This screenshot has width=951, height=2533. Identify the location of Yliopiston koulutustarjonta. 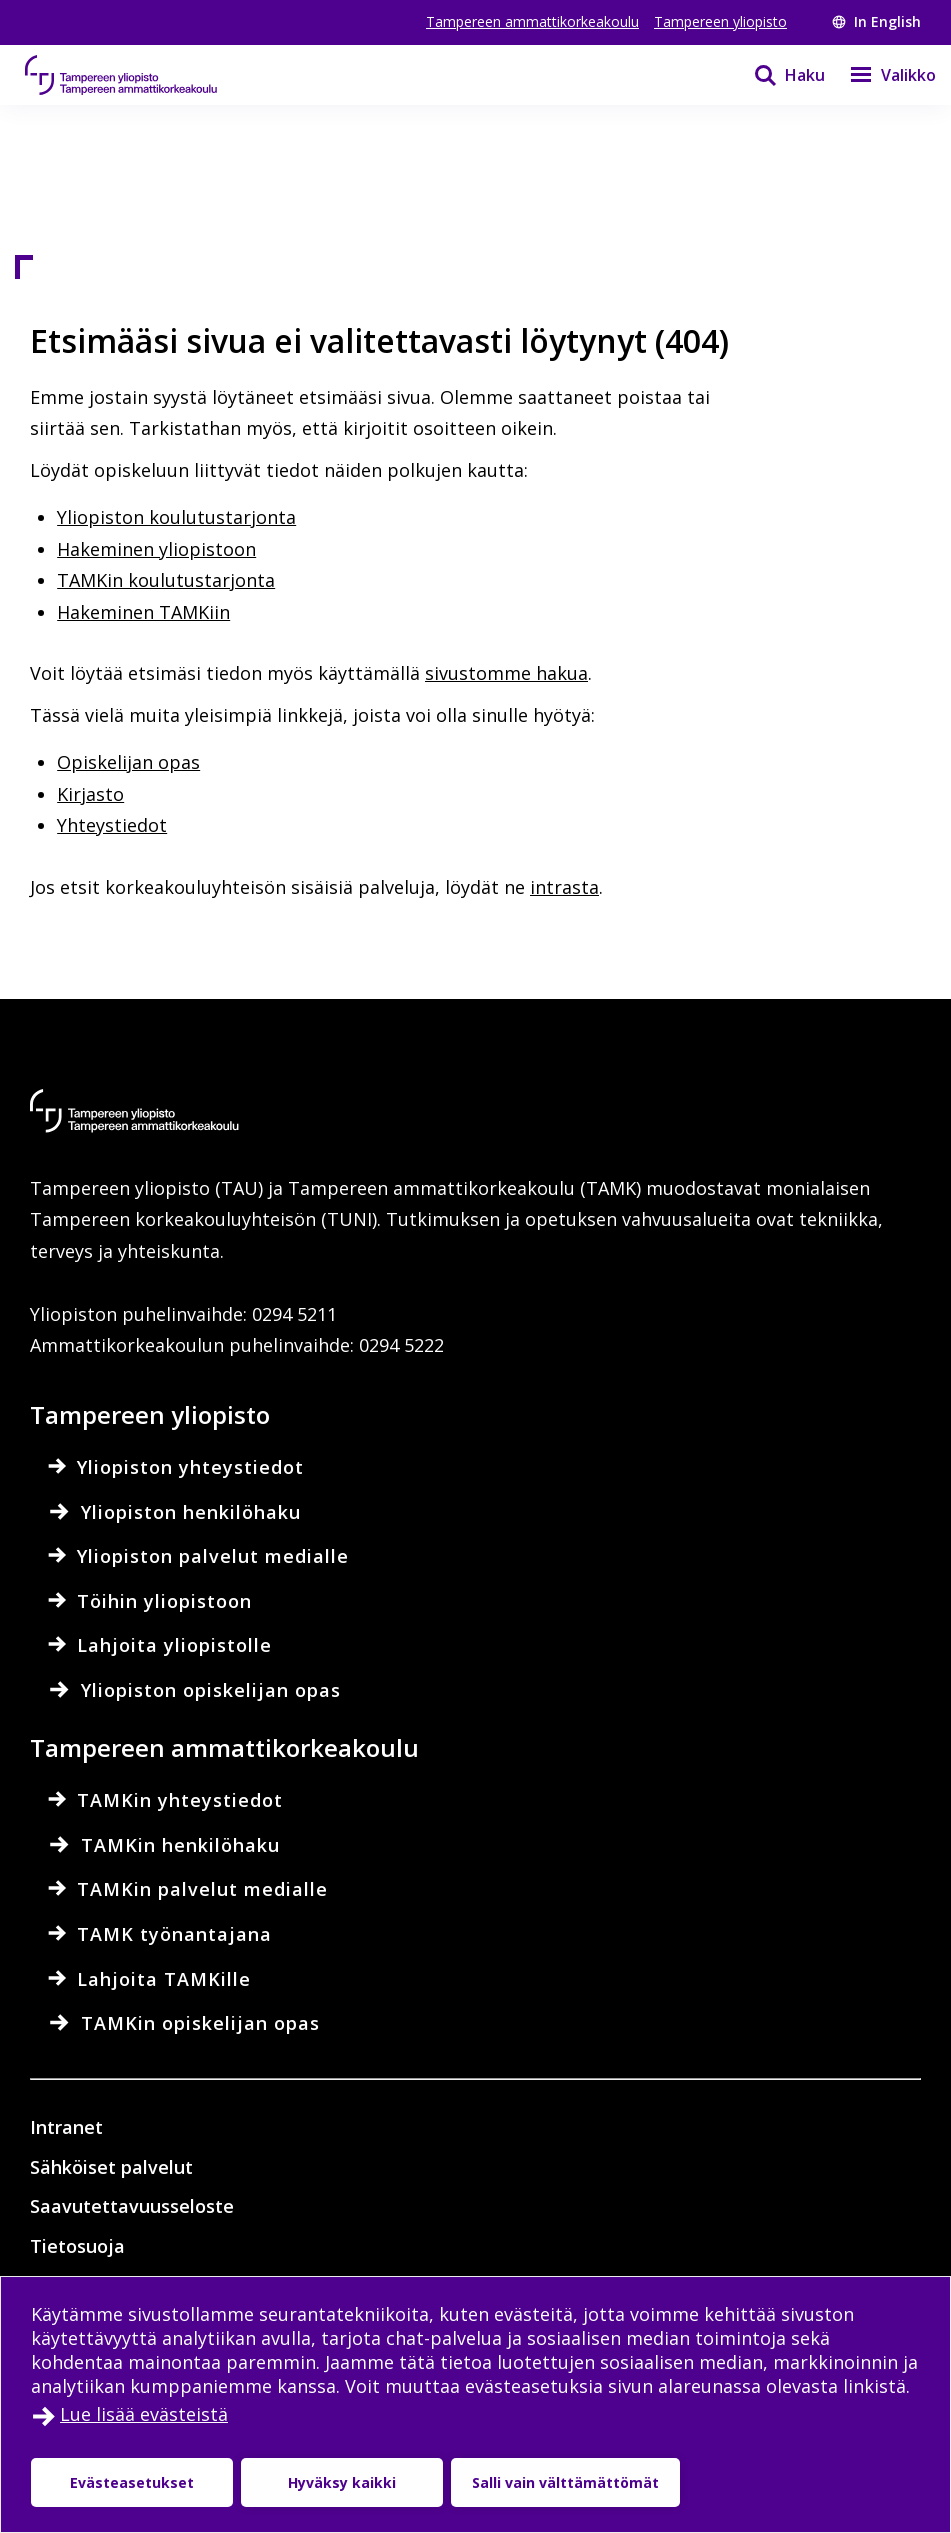
(176, 517).